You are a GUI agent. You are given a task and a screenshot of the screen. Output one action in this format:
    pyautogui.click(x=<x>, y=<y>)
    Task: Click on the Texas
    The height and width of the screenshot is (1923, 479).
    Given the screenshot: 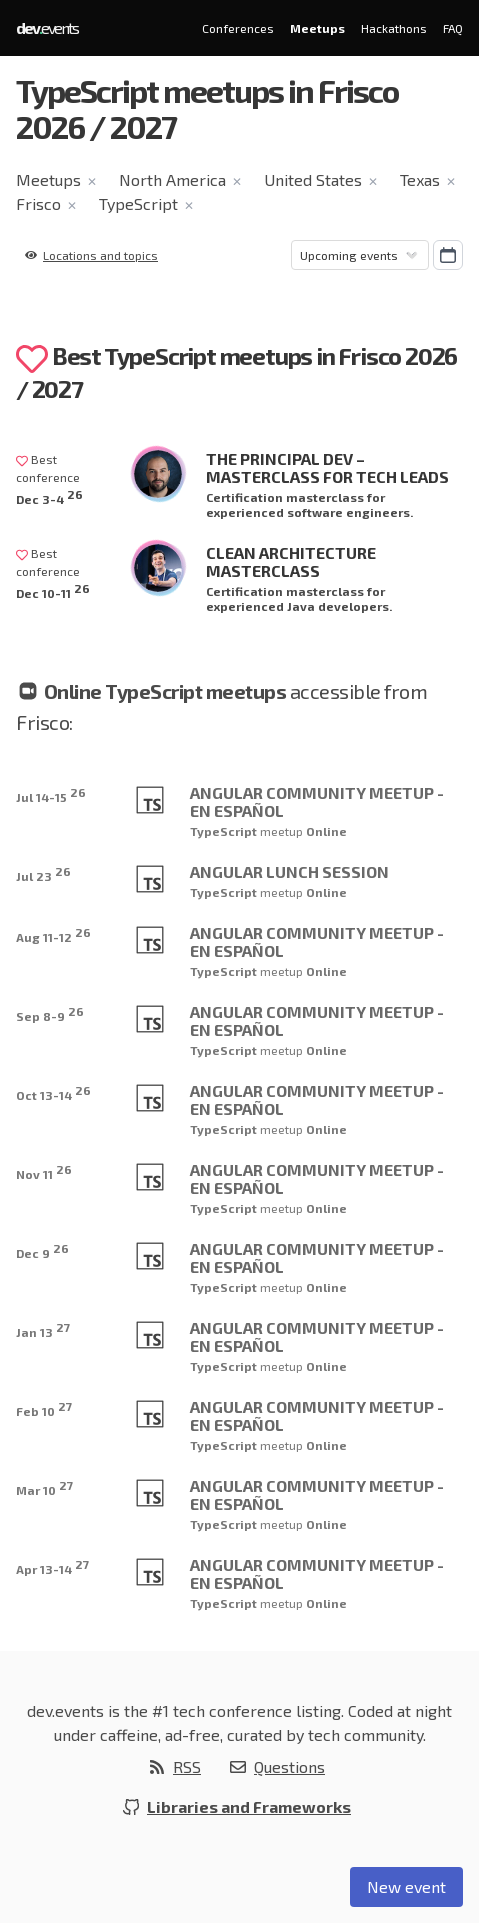 What is the action you would take?
    pyautogui.click(x=420, y=179)
    